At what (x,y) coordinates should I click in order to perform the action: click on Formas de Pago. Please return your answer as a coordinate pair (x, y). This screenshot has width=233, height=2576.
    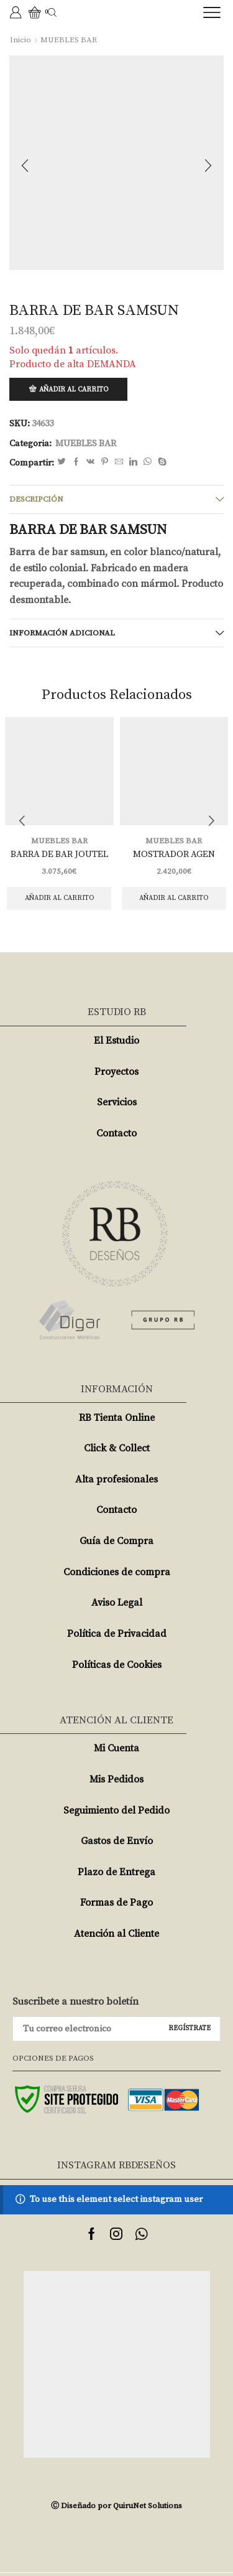
    Looking at the image, I should click on (116, 1902).